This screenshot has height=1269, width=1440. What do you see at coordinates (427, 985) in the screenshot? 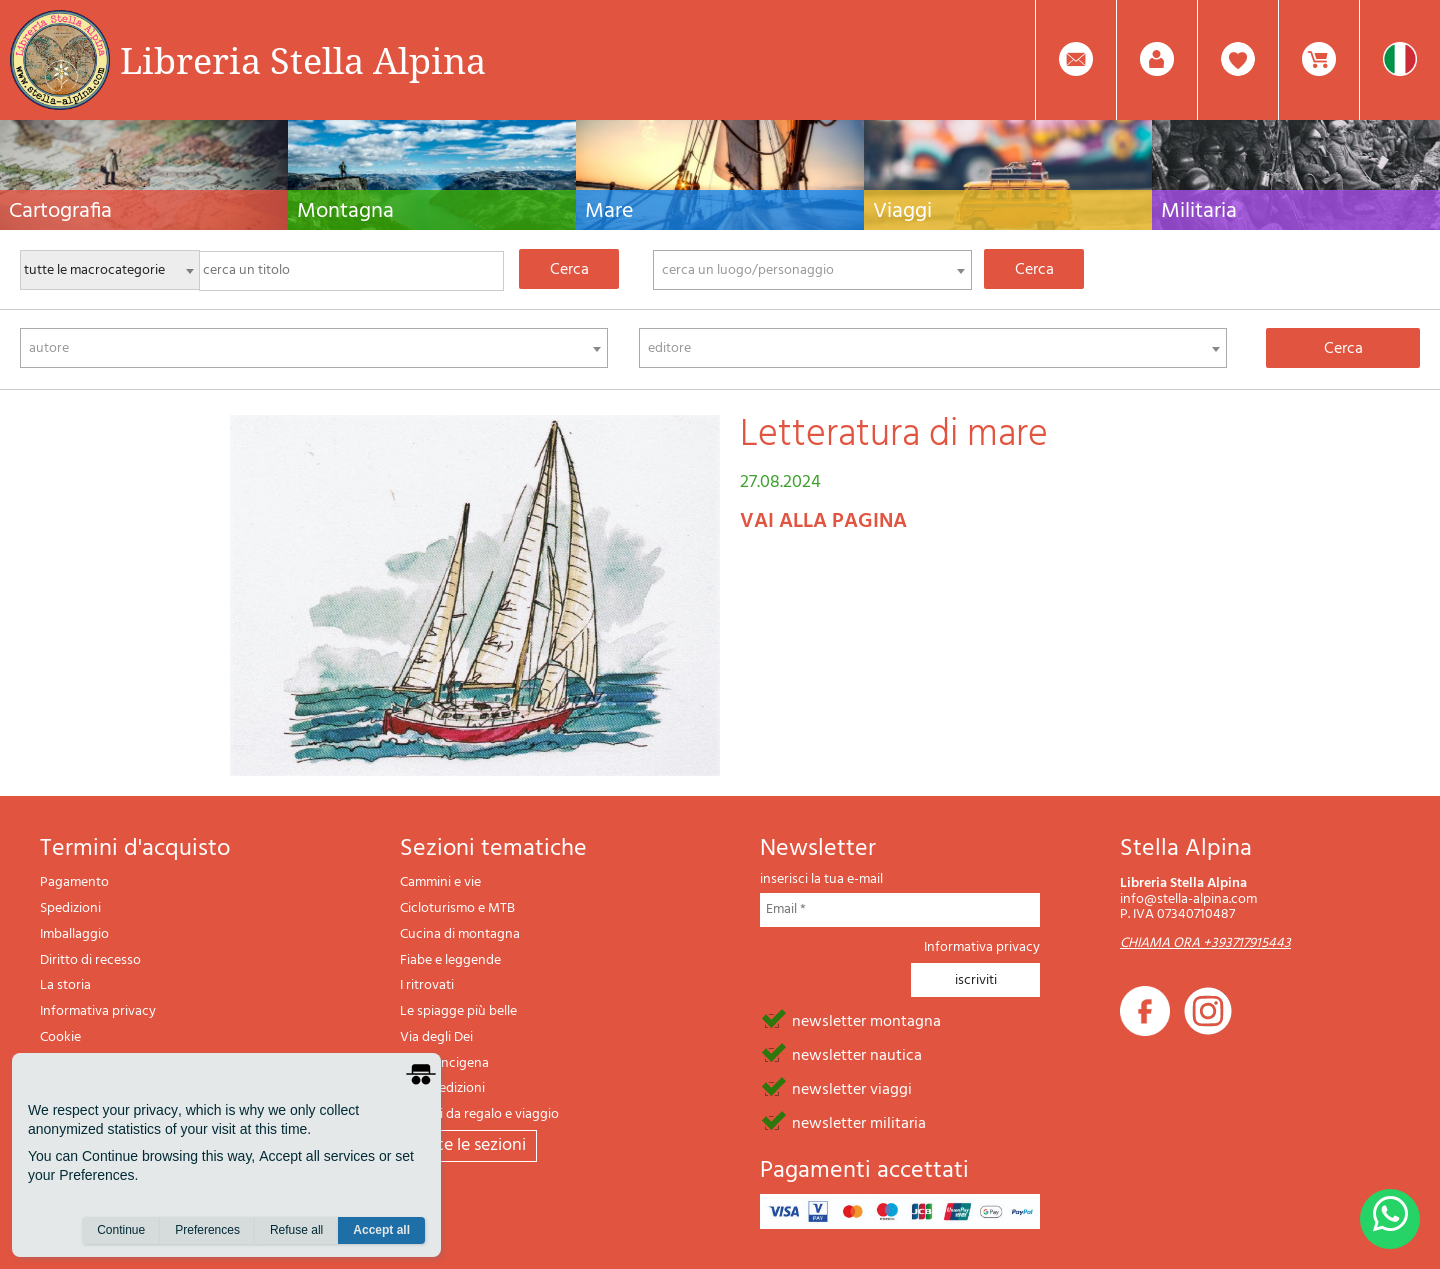
I see `I ritrovati` at bounding box center [427, 985].